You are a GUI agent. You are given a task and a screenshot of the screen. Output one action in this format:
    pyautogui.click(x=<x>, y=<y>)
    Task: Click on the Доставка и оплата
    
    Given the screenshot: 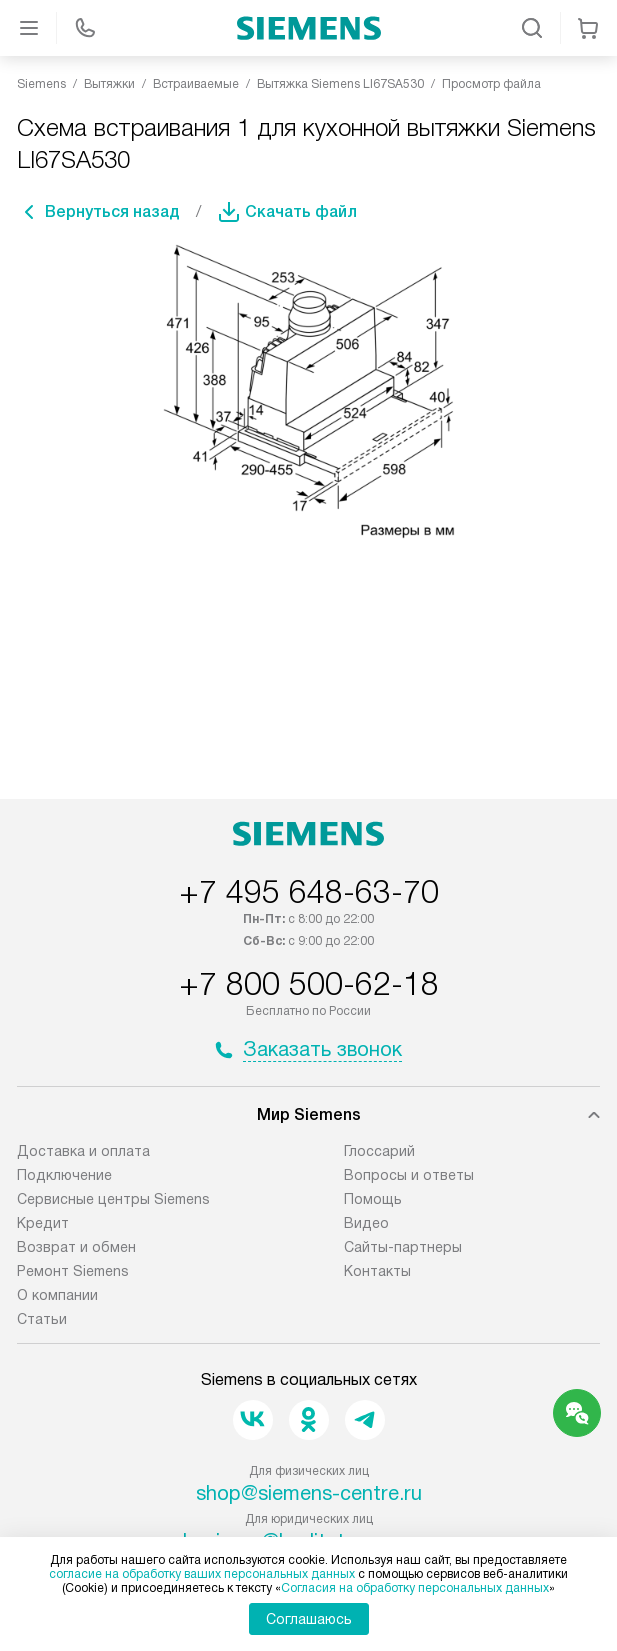 What is the action you would take?
    pyautogui.click(x=83, y=1151)
    